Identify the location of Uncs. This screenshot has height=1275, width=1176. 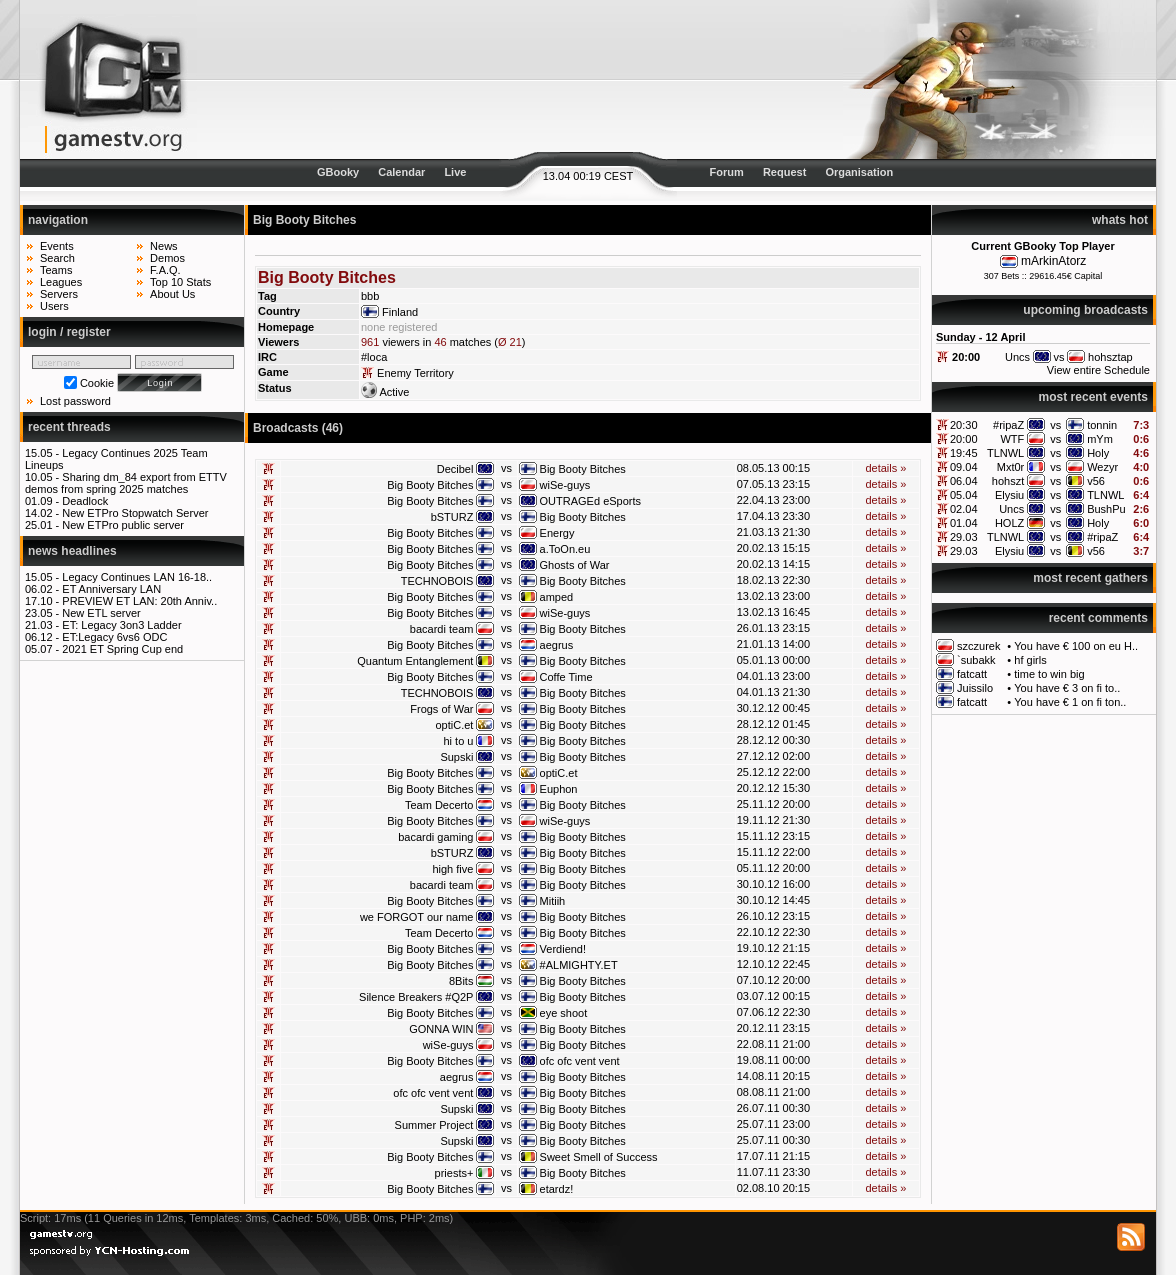
(1011, 509).